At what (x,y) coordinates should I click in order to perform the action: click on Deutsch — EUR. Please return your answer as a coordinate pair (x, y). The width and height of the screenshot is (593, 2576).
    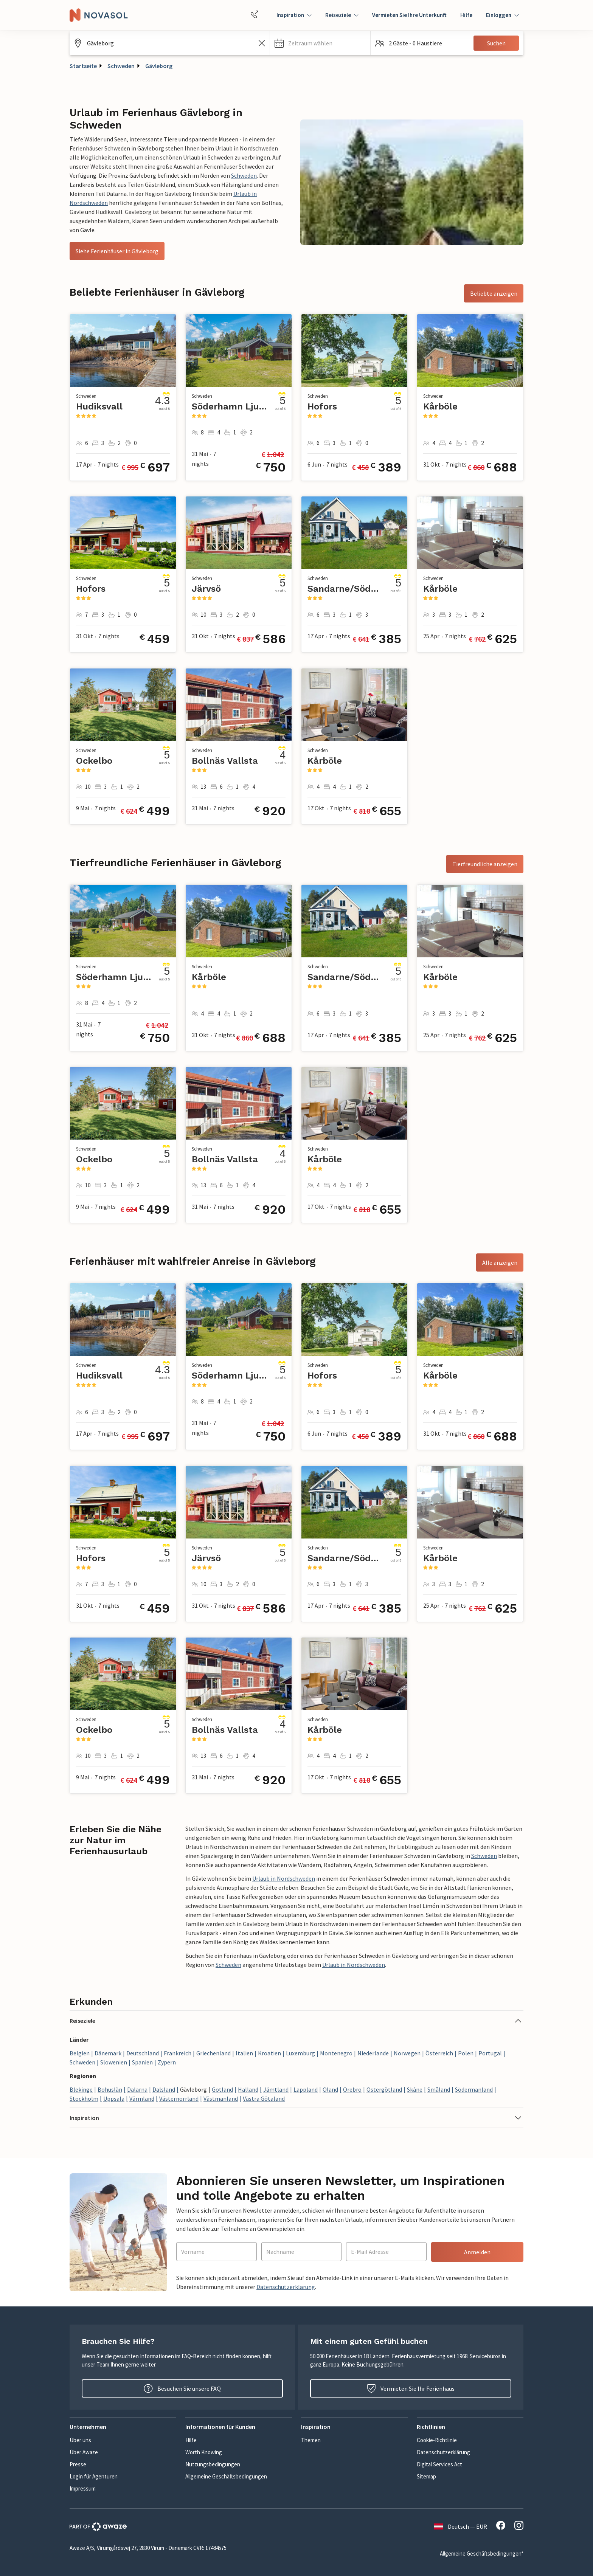
    Looking at the image, I should click on (460, 2526).